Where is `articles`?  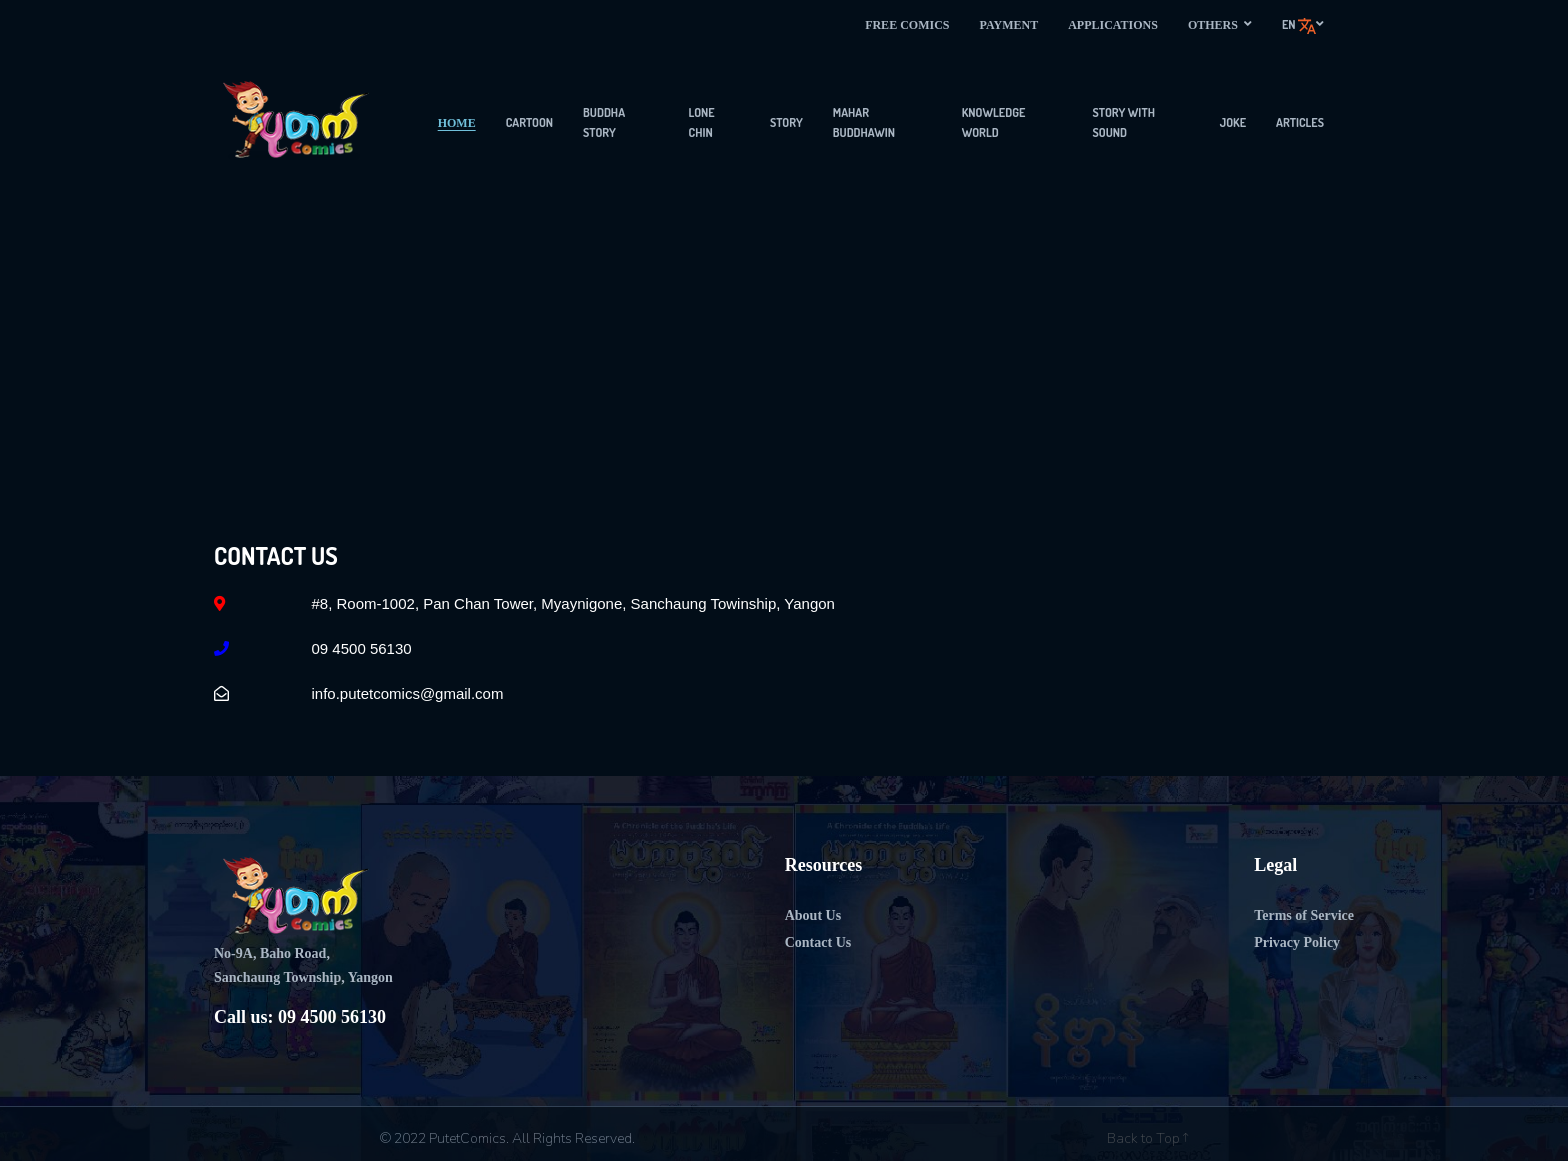 articles is located at coordinates (1300, 122).